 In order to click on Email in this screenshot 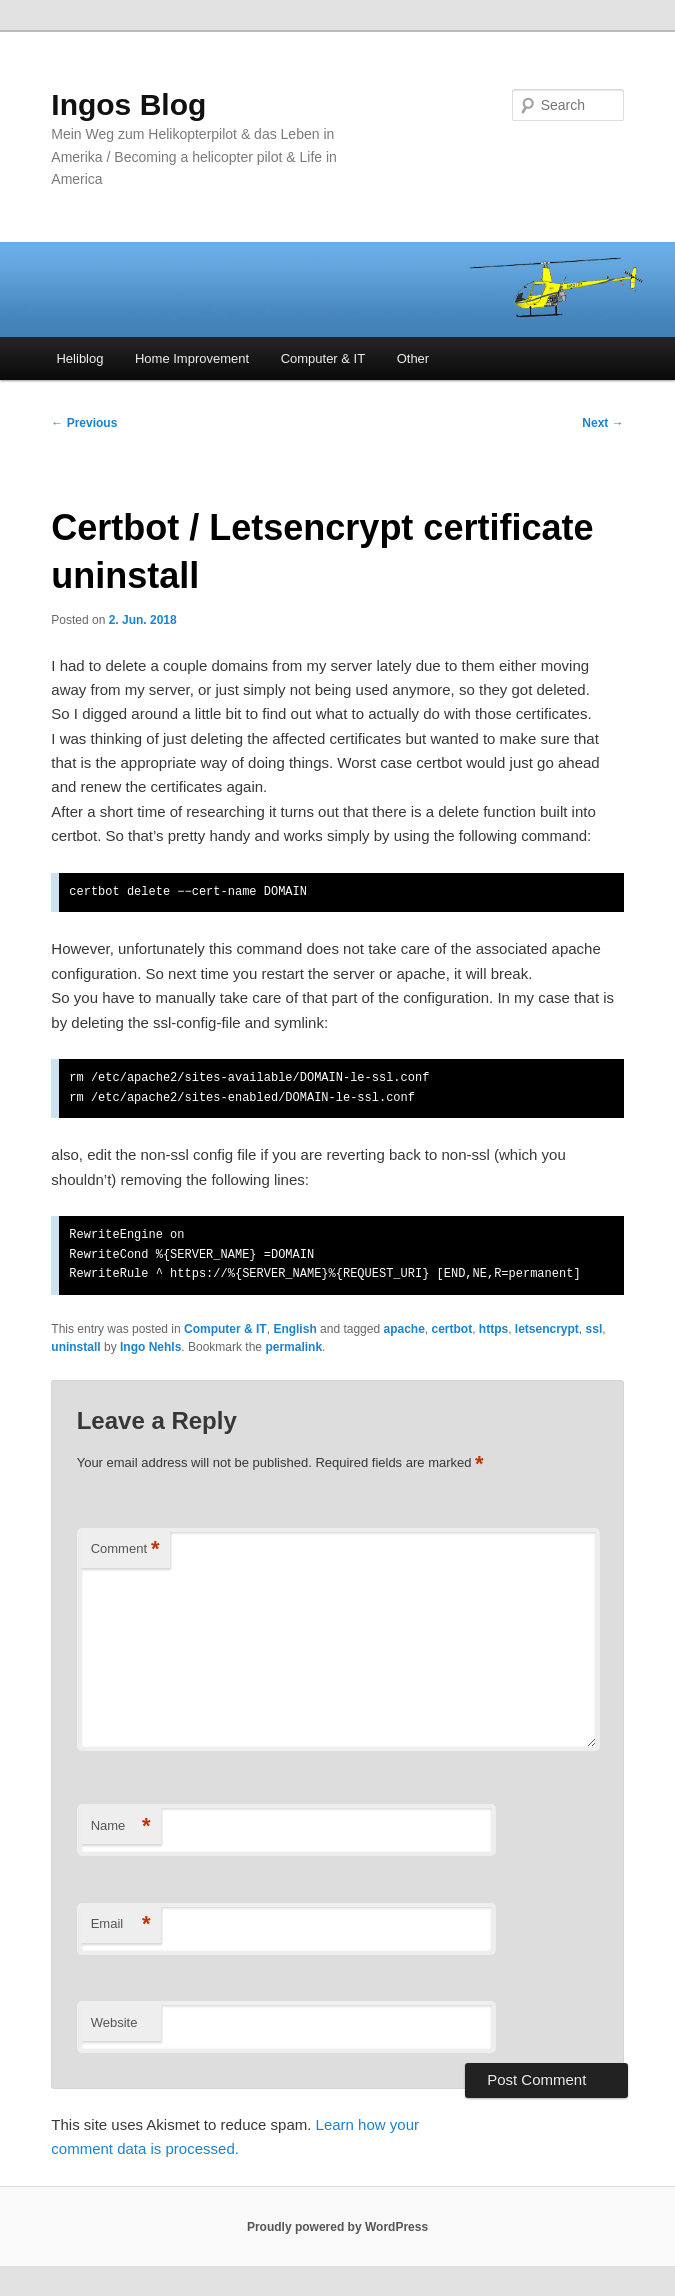, I will do `click(121, 1924)`.